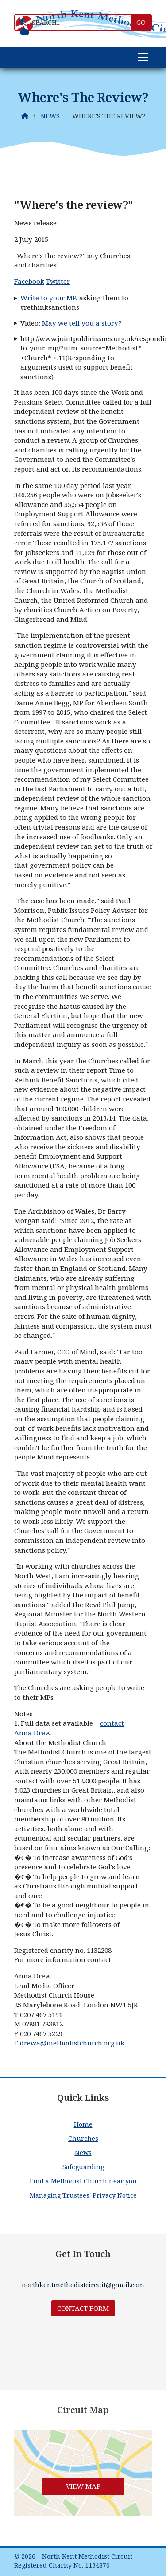  Describe the element at coordinates (83, 2124) in the screenshot. I see `Home` at that location.